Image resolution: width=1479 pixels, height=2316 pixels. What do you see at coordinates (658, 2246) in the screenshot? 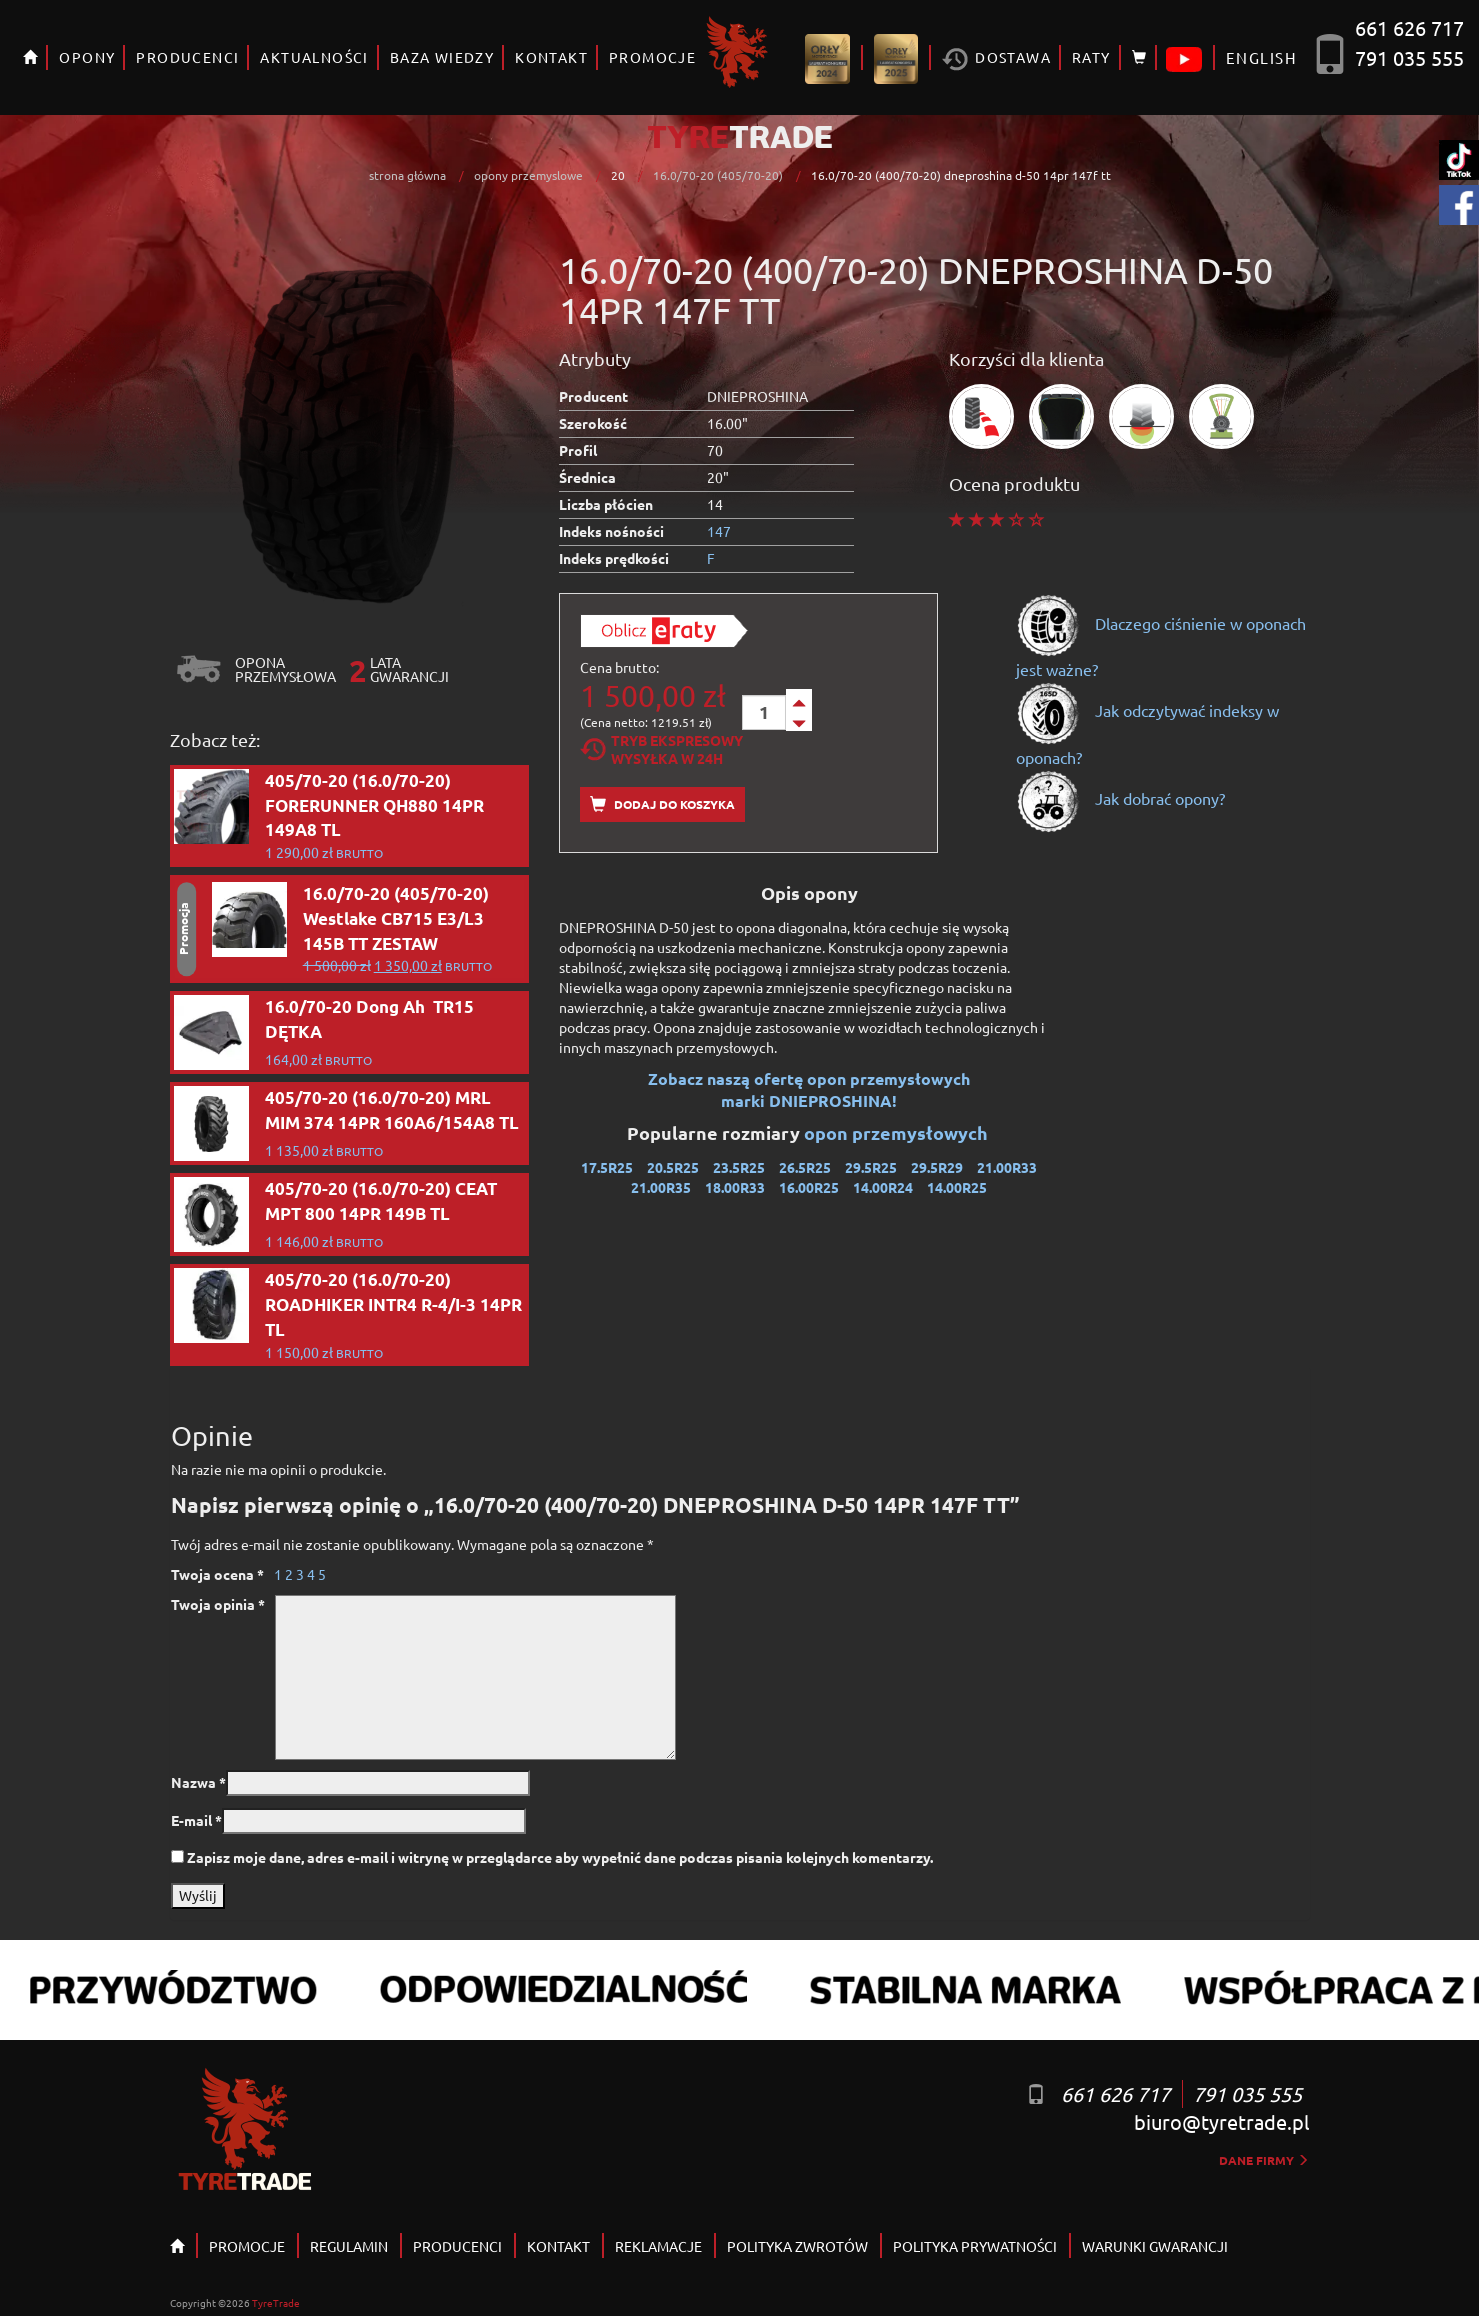
I see `REKLAMACJE` at bounding box center [658, 2246].